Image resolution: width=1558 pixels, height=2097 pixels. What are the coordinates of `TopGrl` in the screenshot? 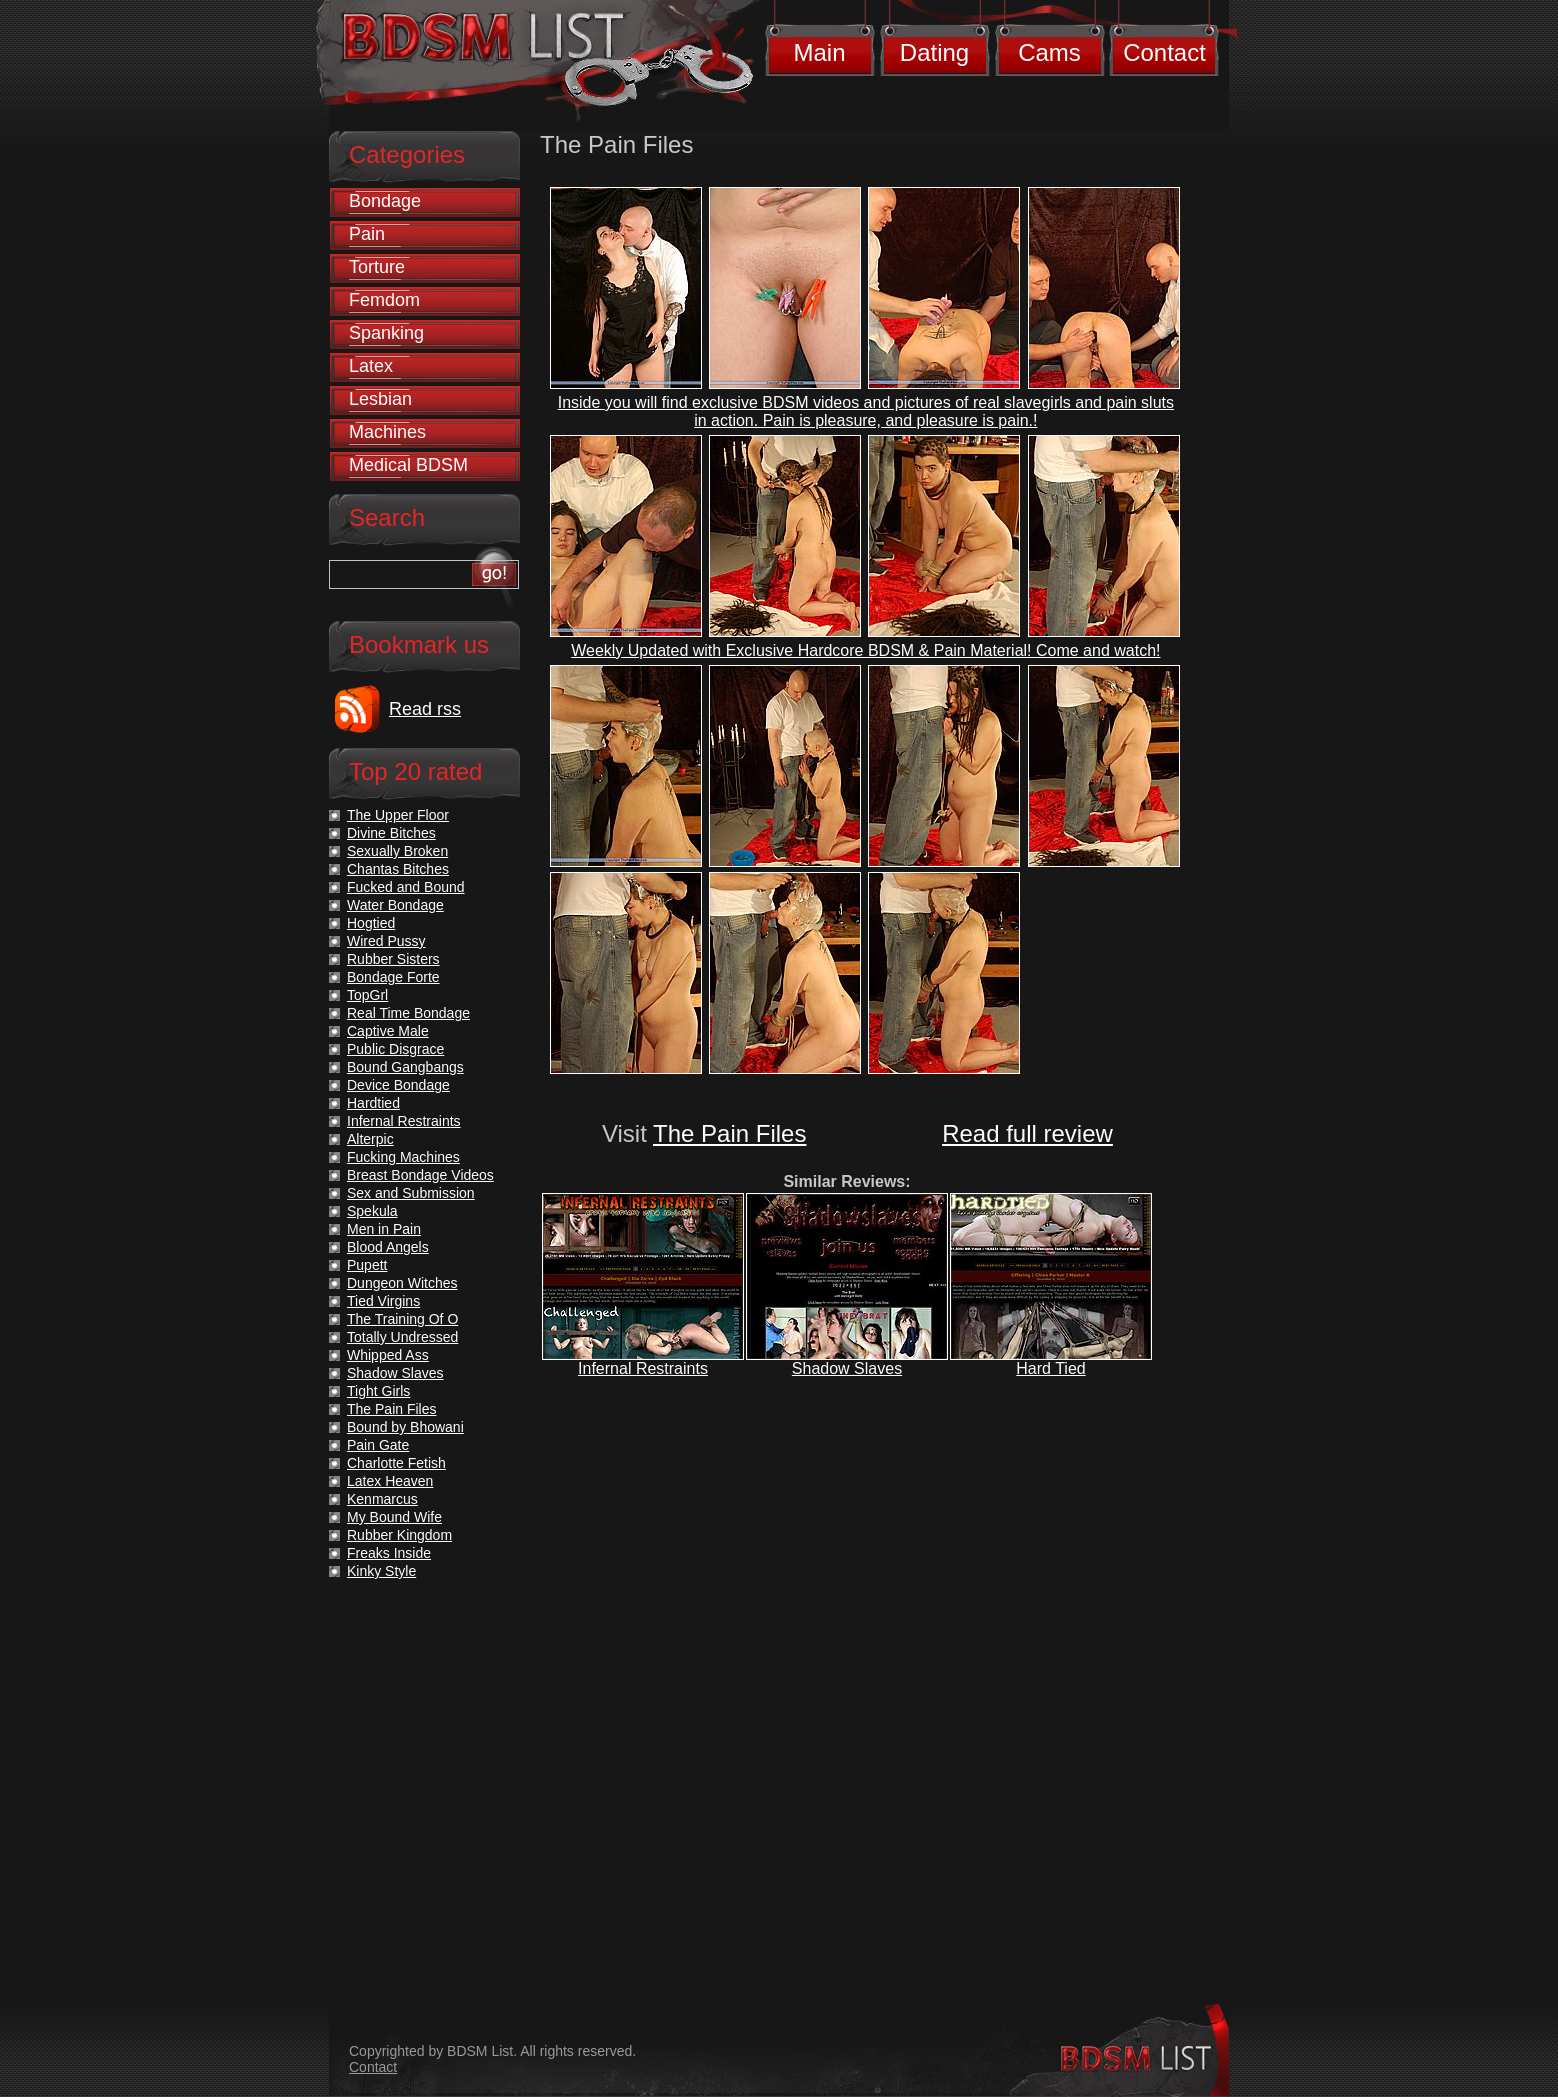 It's located at (367, 995).